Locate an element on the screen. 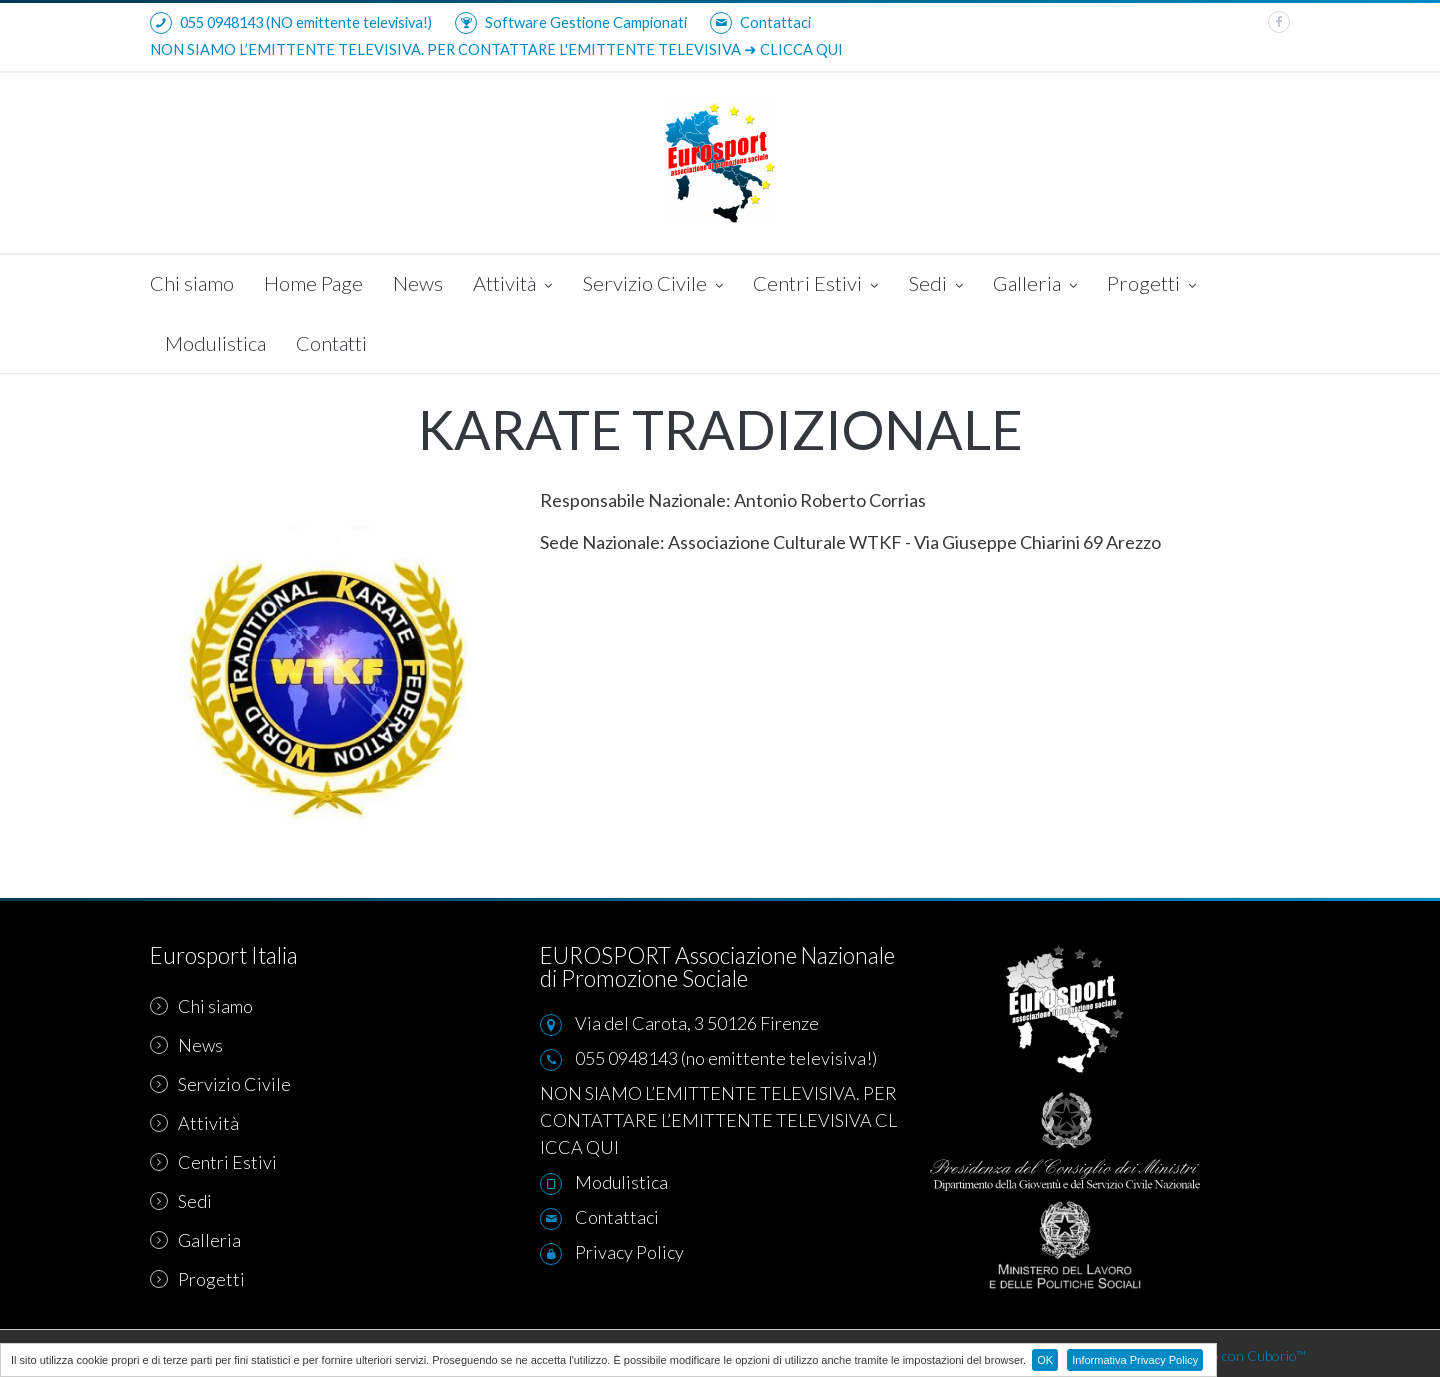  News is located at coordinates (418, 283).